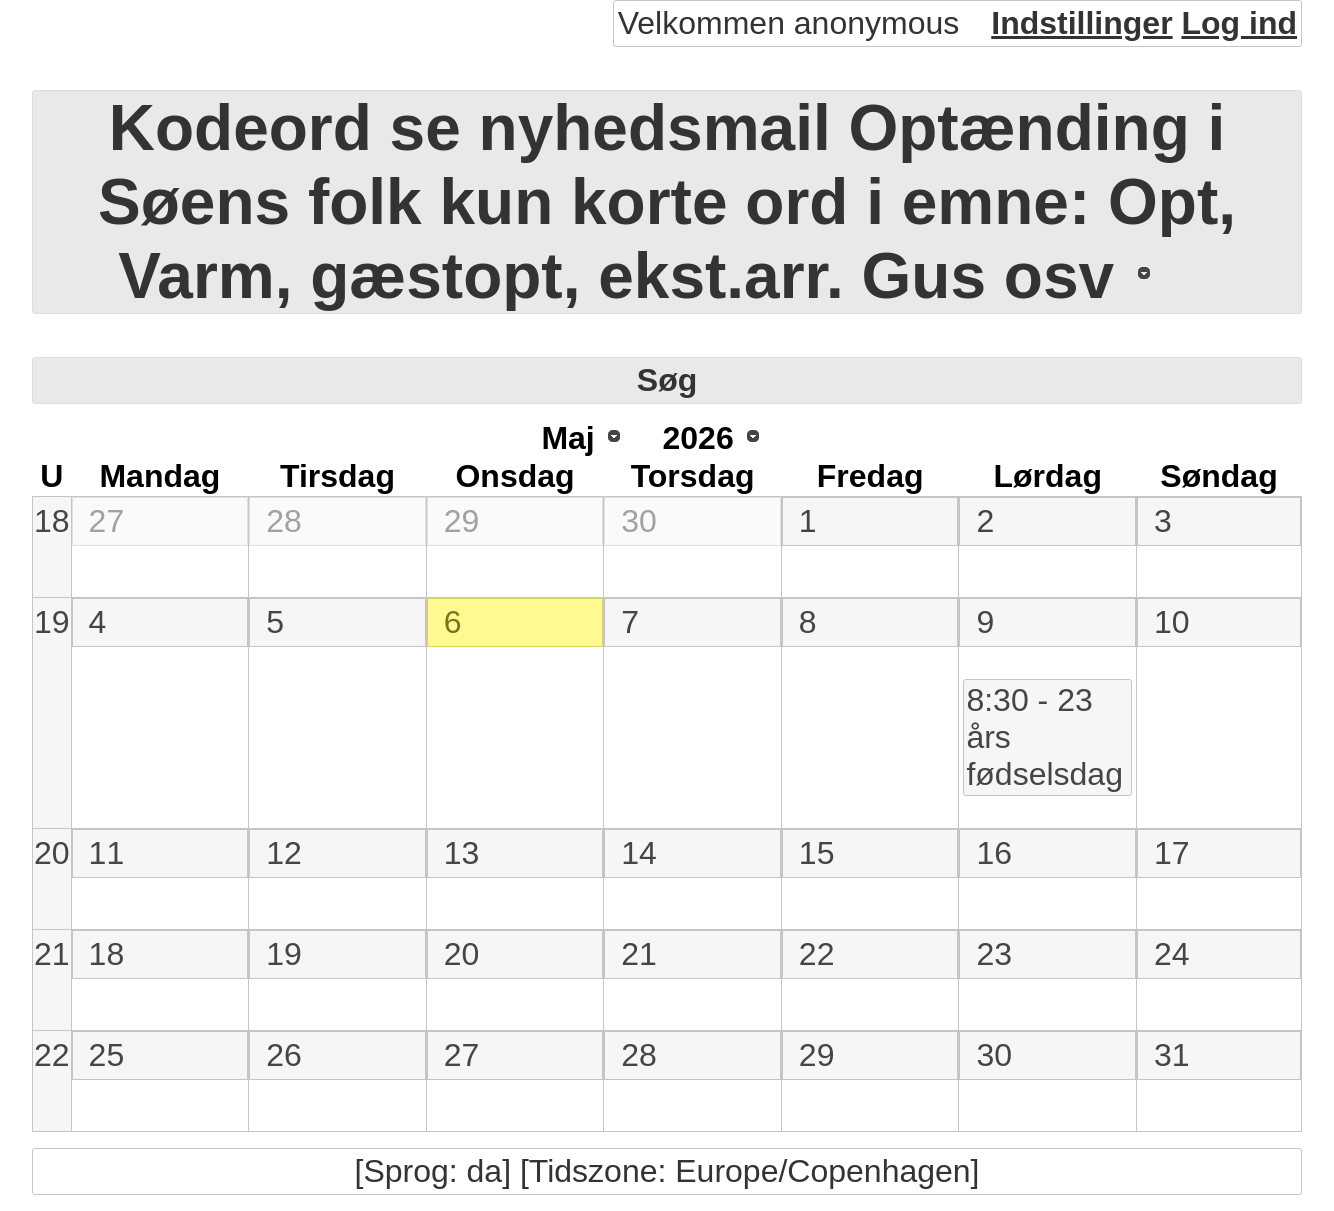 This screenshot has height=1211, width=1334. I want to click on 20, so click(52, 853).